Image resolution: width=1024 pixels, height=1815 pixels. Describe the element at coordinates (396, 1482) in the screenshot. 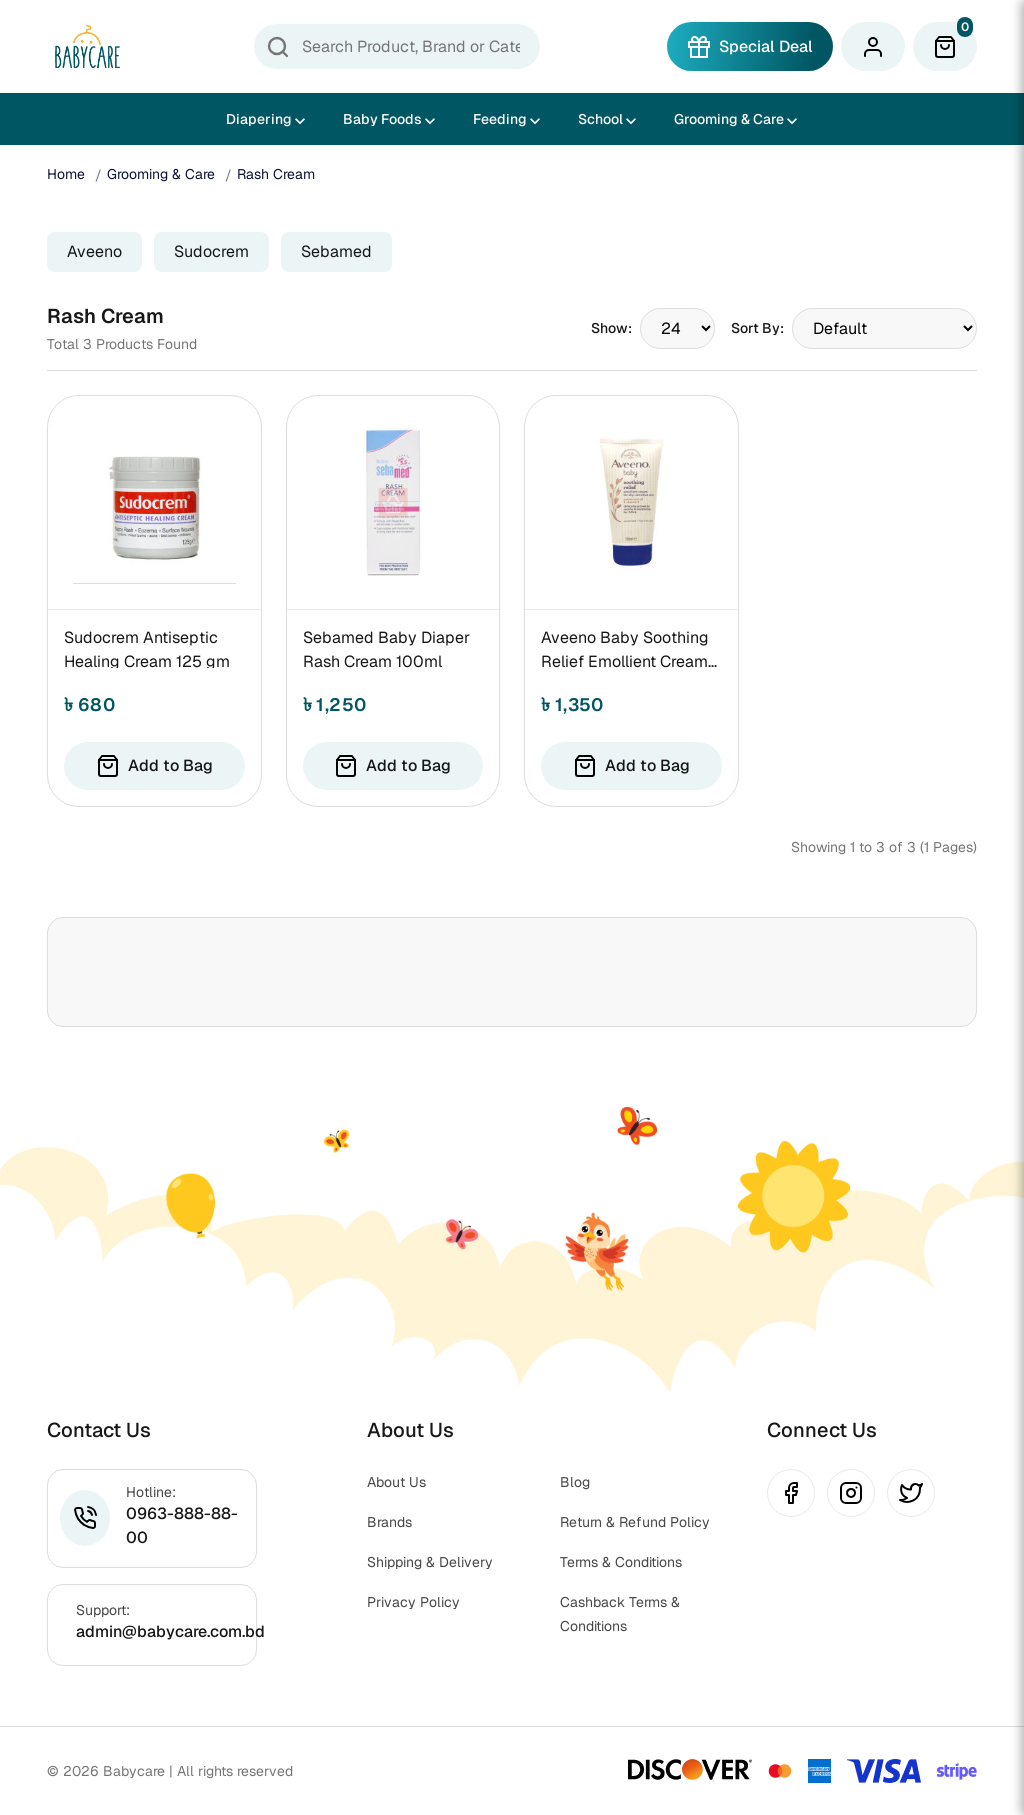

I see `About Us` at that location.